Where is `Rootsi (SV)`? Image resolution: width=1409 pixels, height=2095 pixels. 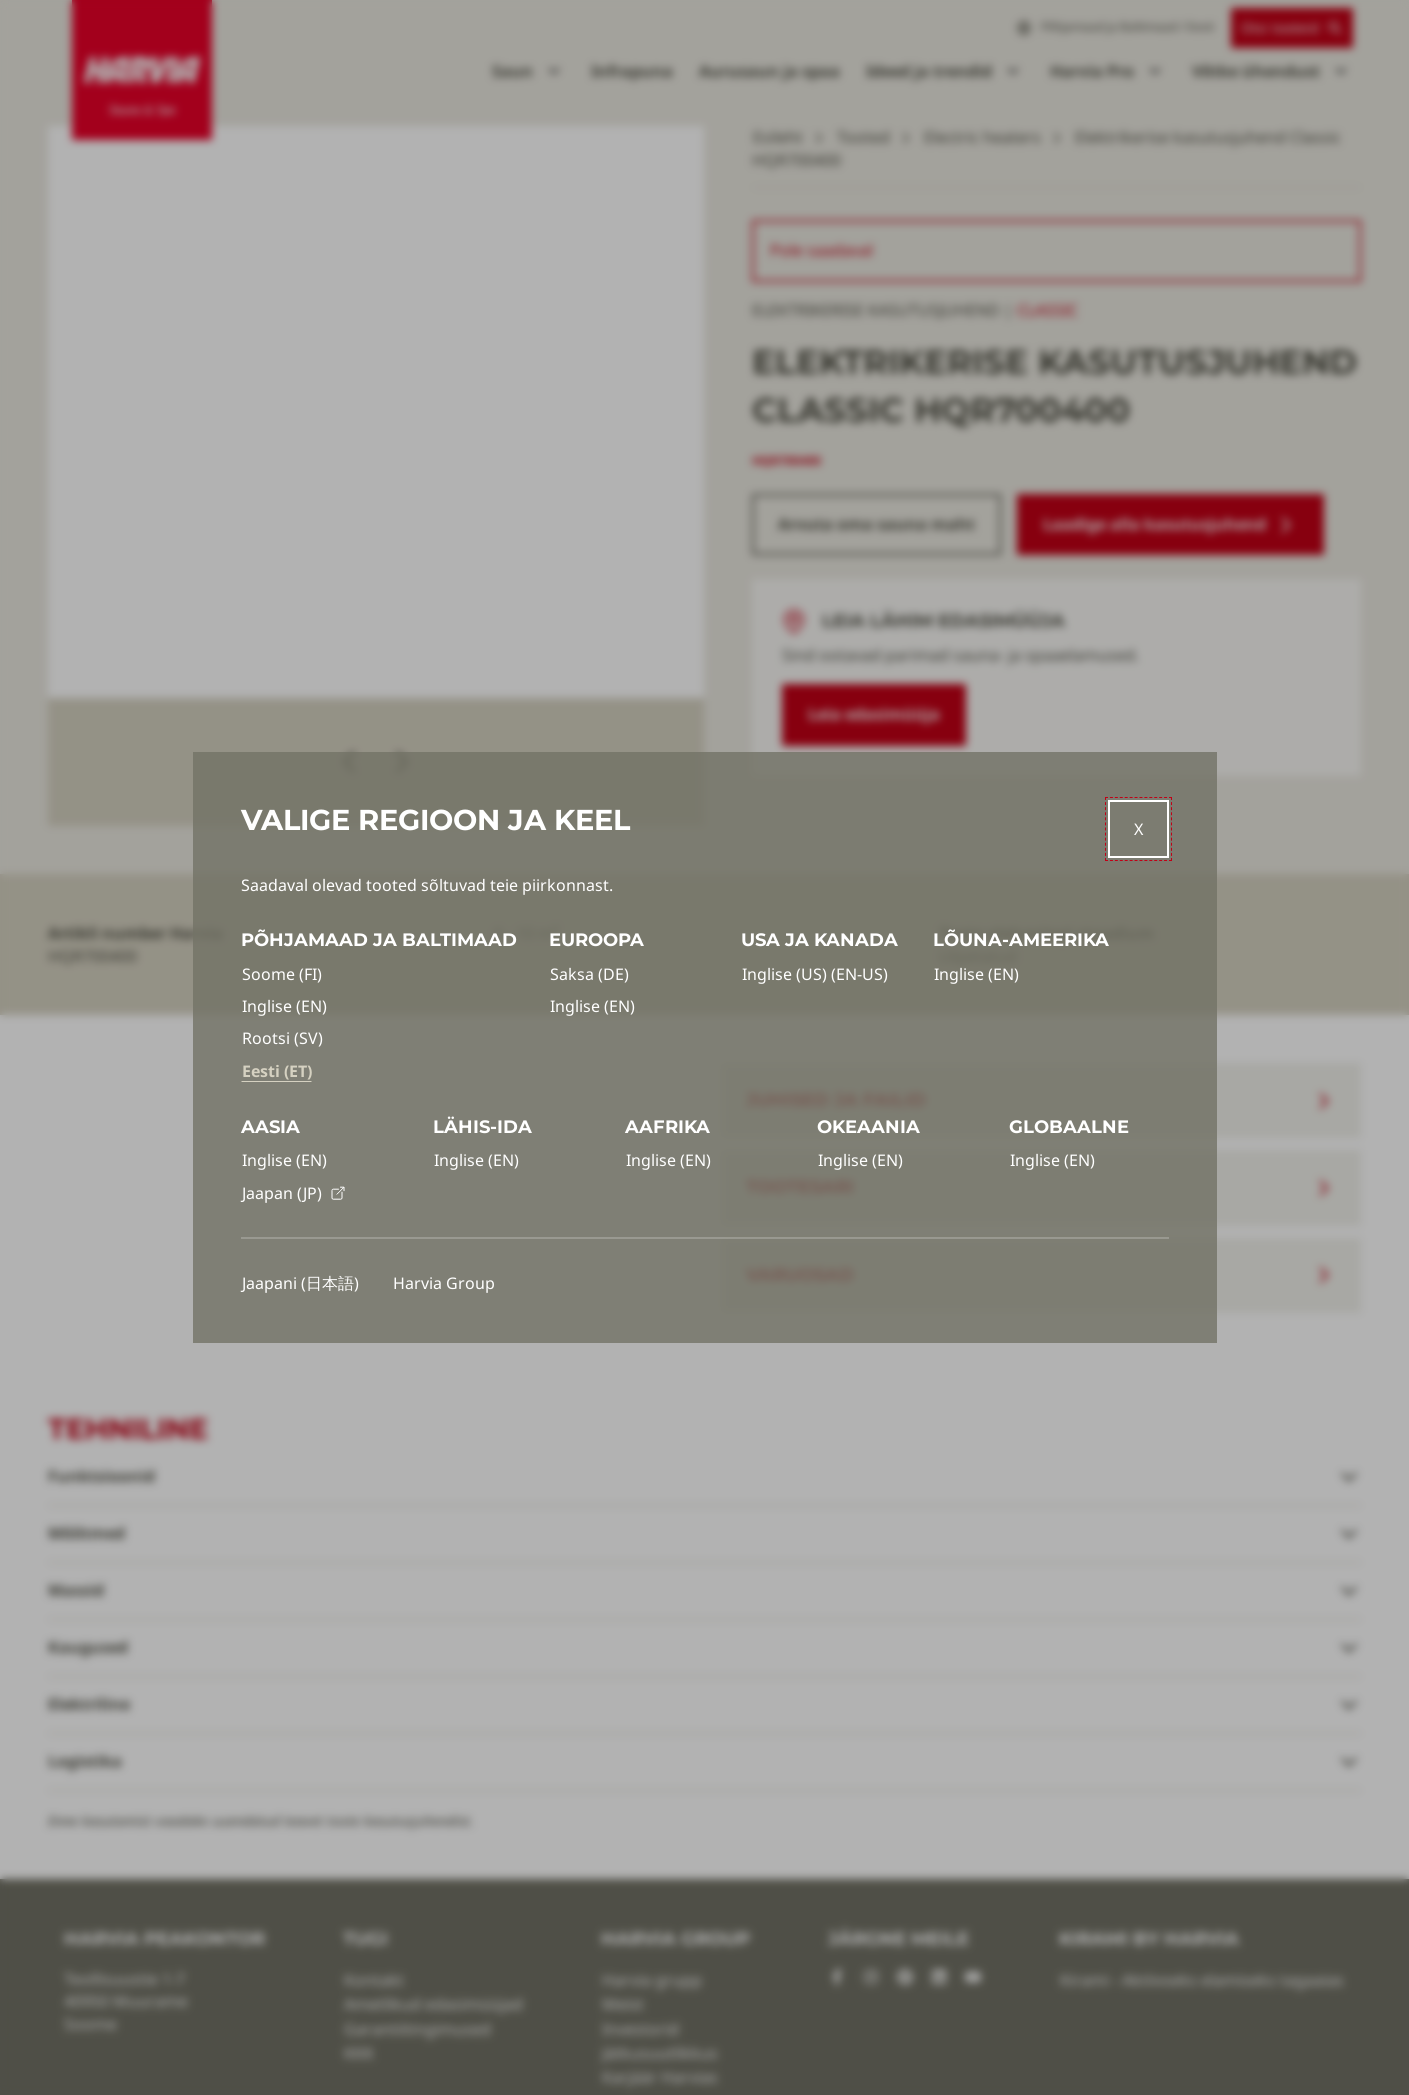
Rootsi (SV) is located at coordinates (282, 1038).